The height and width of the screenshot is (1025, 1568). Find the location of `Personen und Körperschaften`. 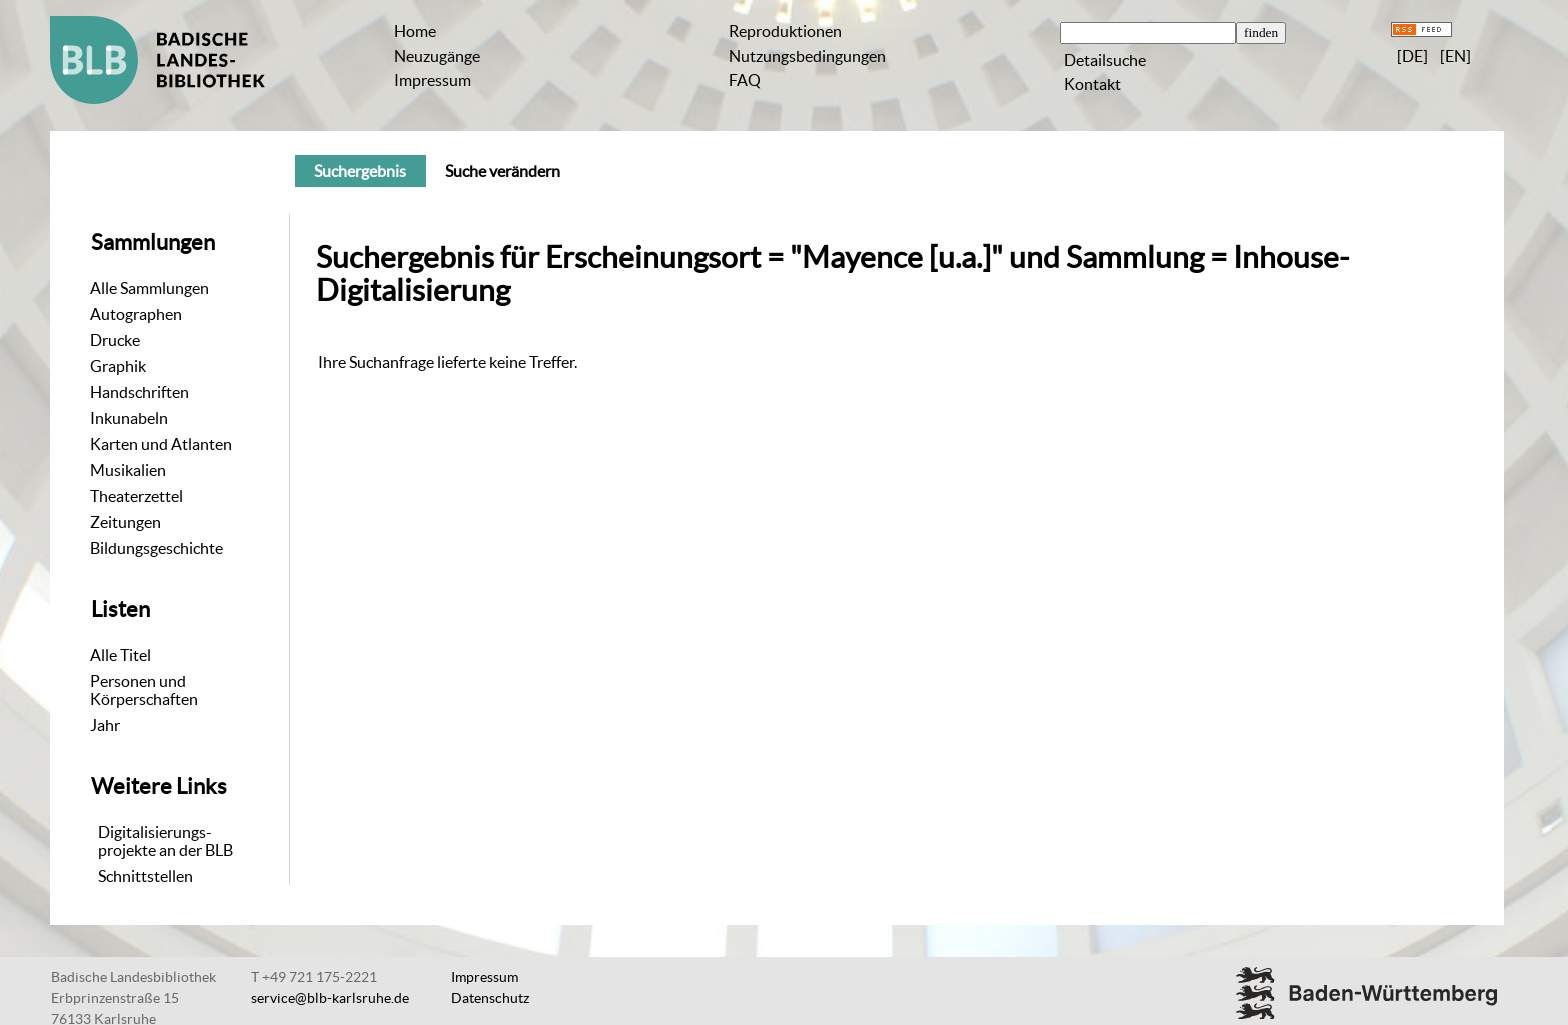

Personen und Körperschaften is located at coordinates (144, 690).